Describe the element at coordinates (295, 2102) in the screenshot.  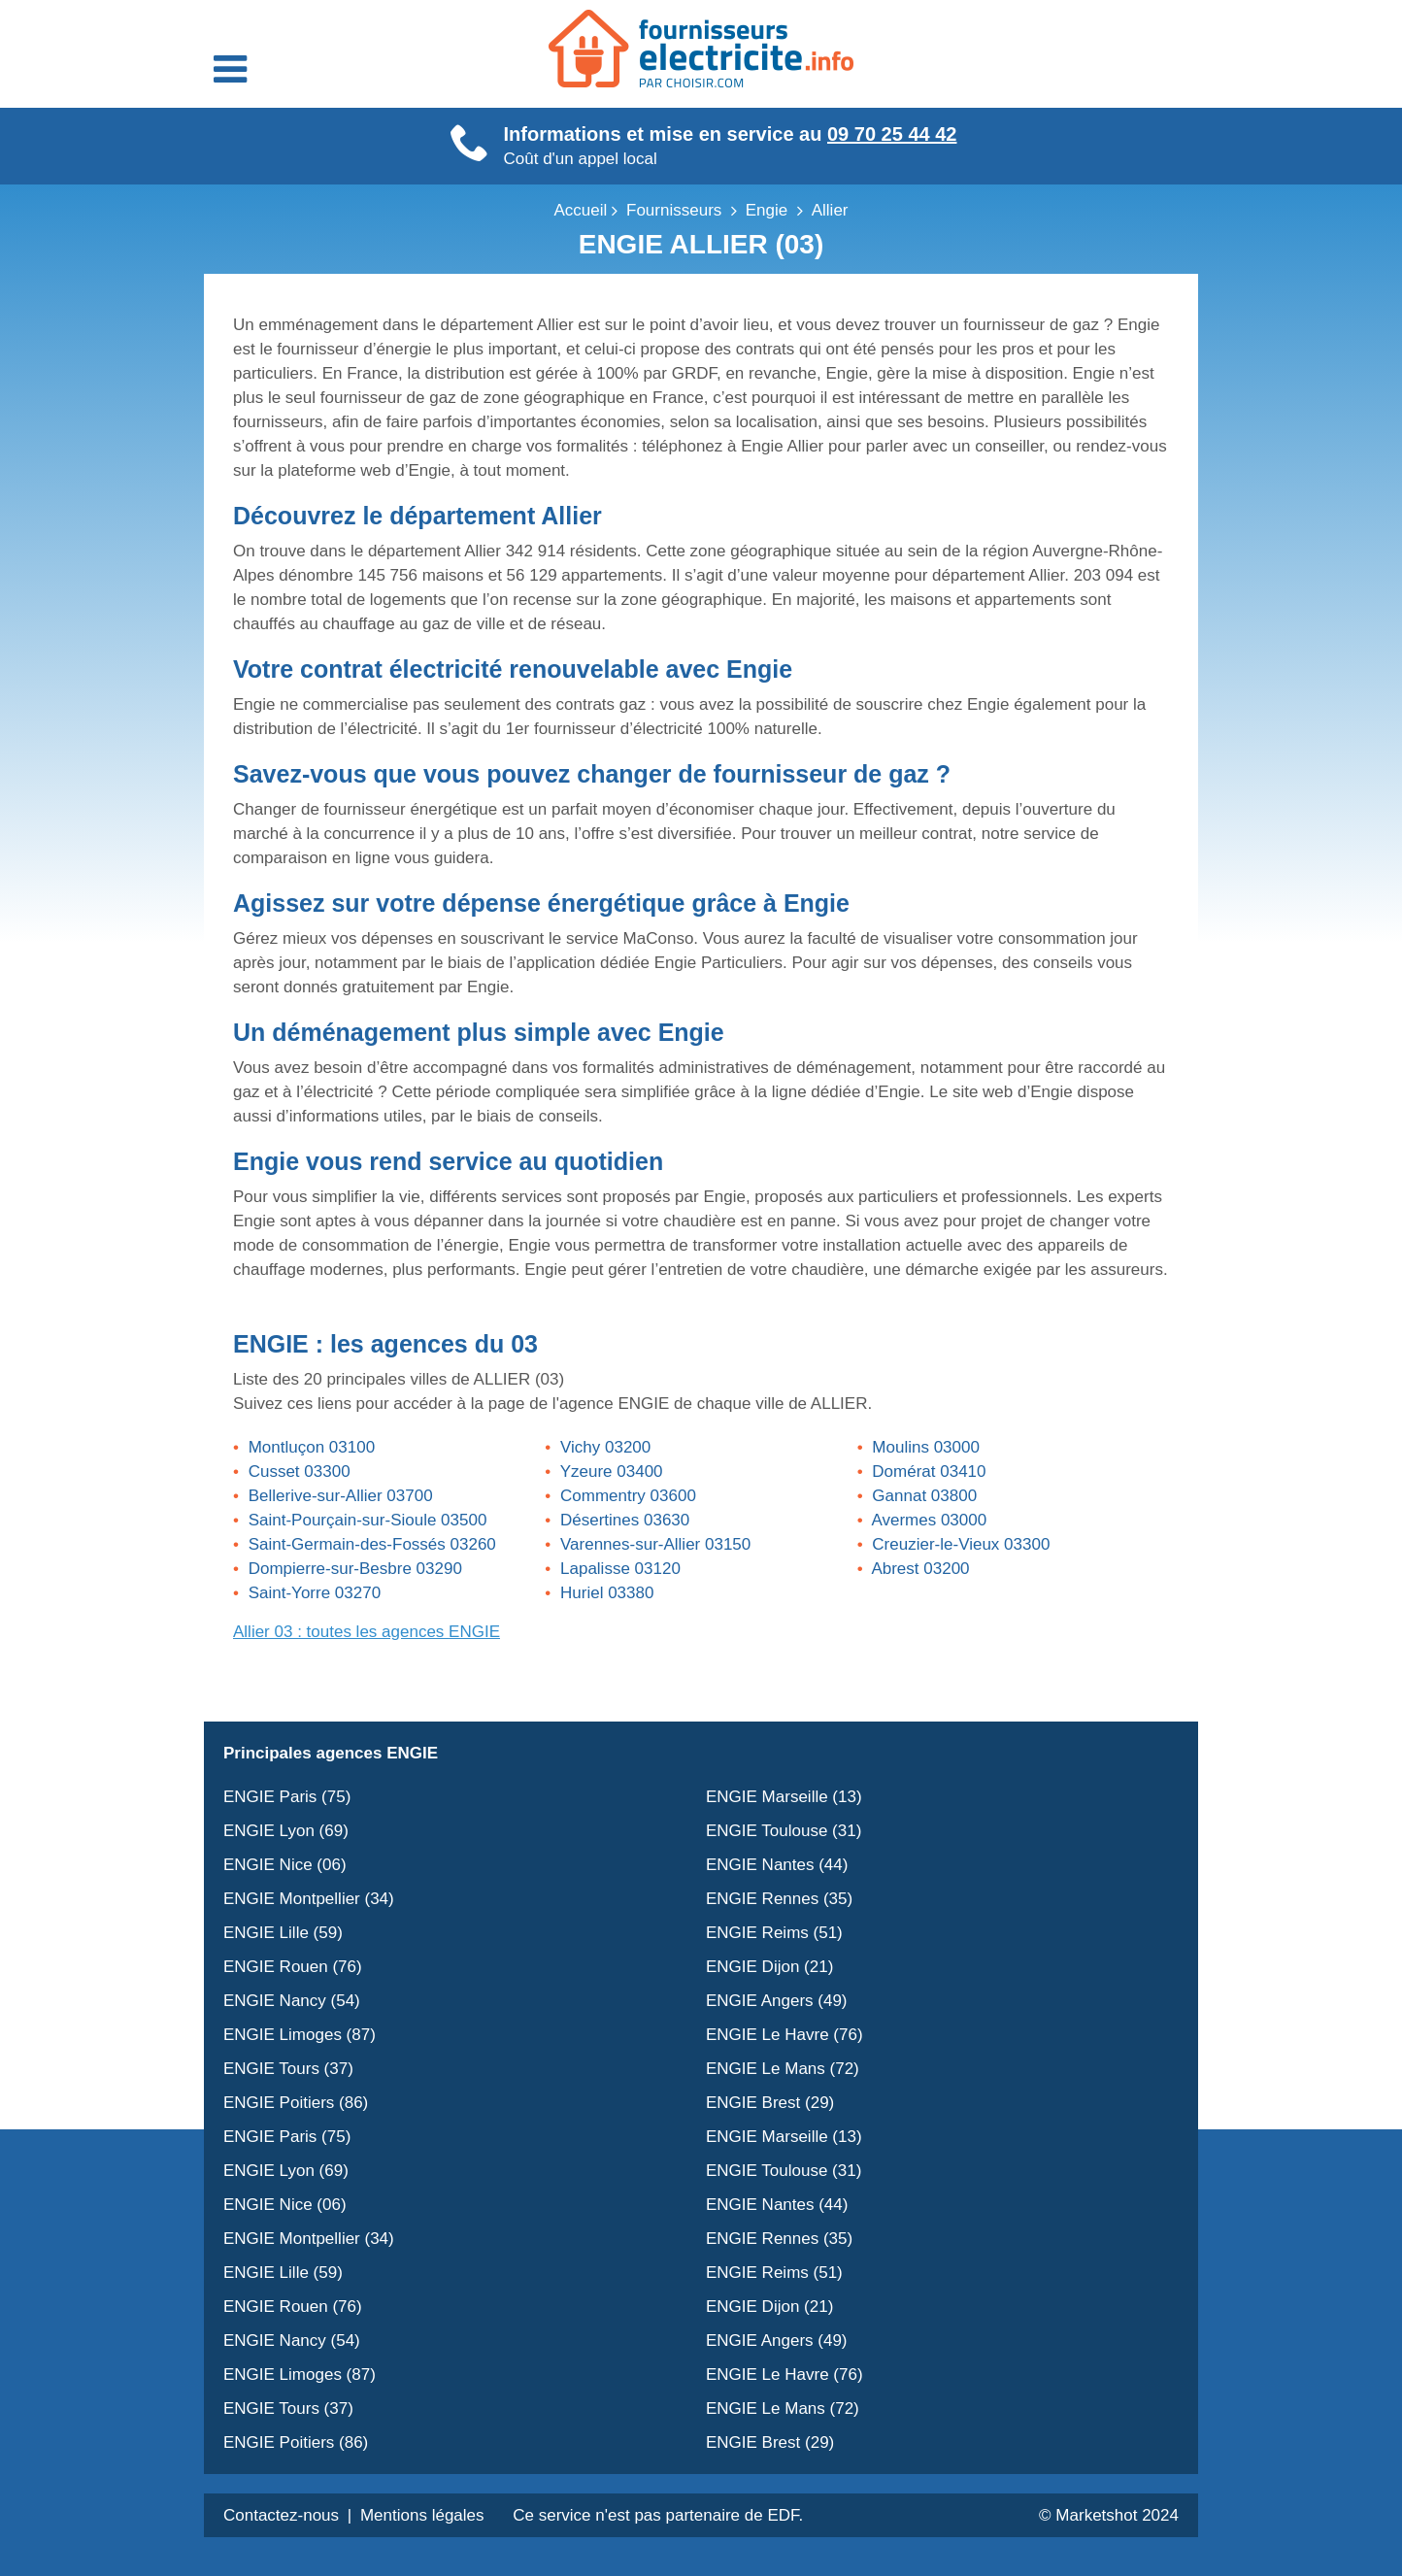
I see `ENGIE Poitiers (86)` at that location.